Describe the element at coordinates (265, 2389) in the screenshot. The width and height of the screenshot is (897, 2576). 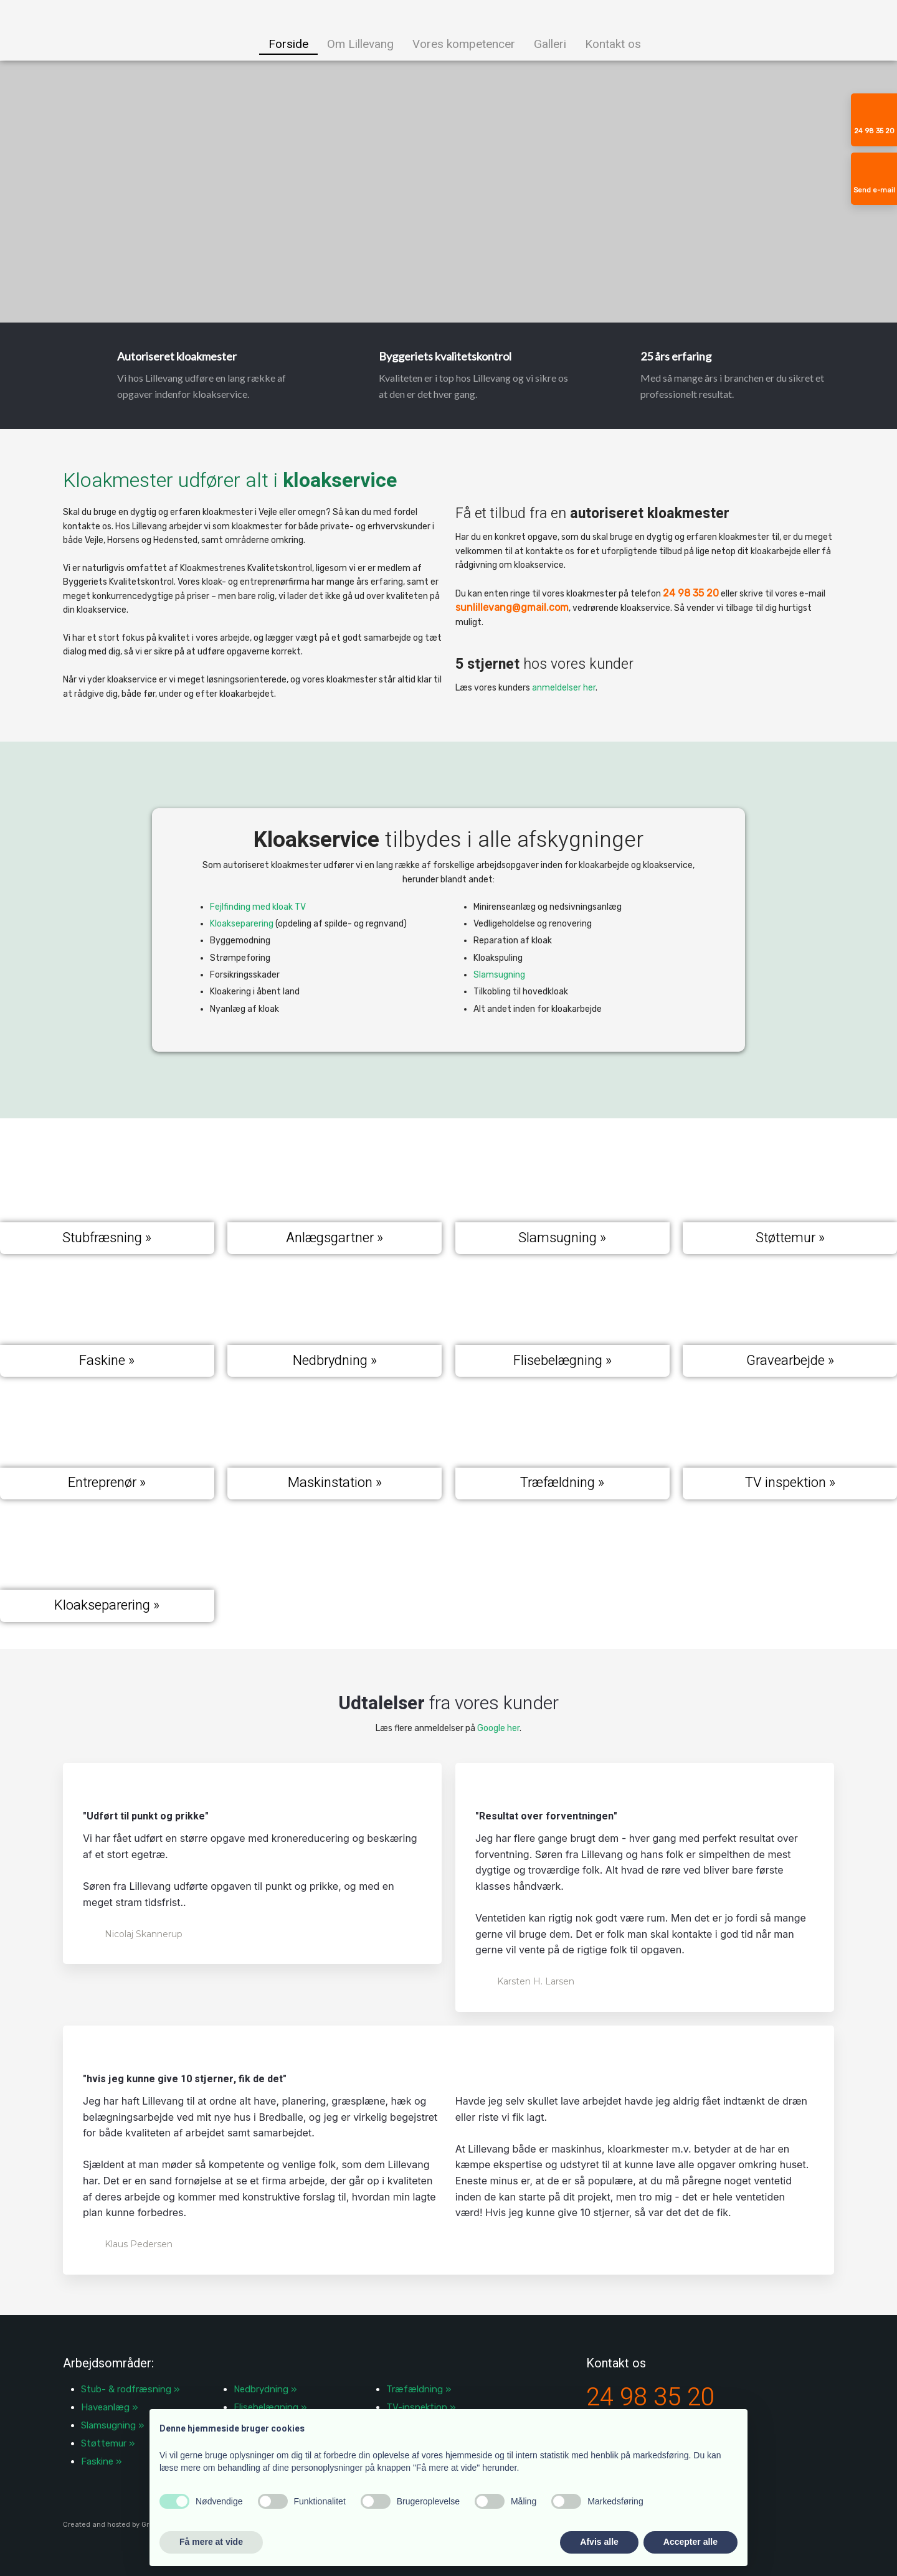
I see `Nedbrydning »` at that location.